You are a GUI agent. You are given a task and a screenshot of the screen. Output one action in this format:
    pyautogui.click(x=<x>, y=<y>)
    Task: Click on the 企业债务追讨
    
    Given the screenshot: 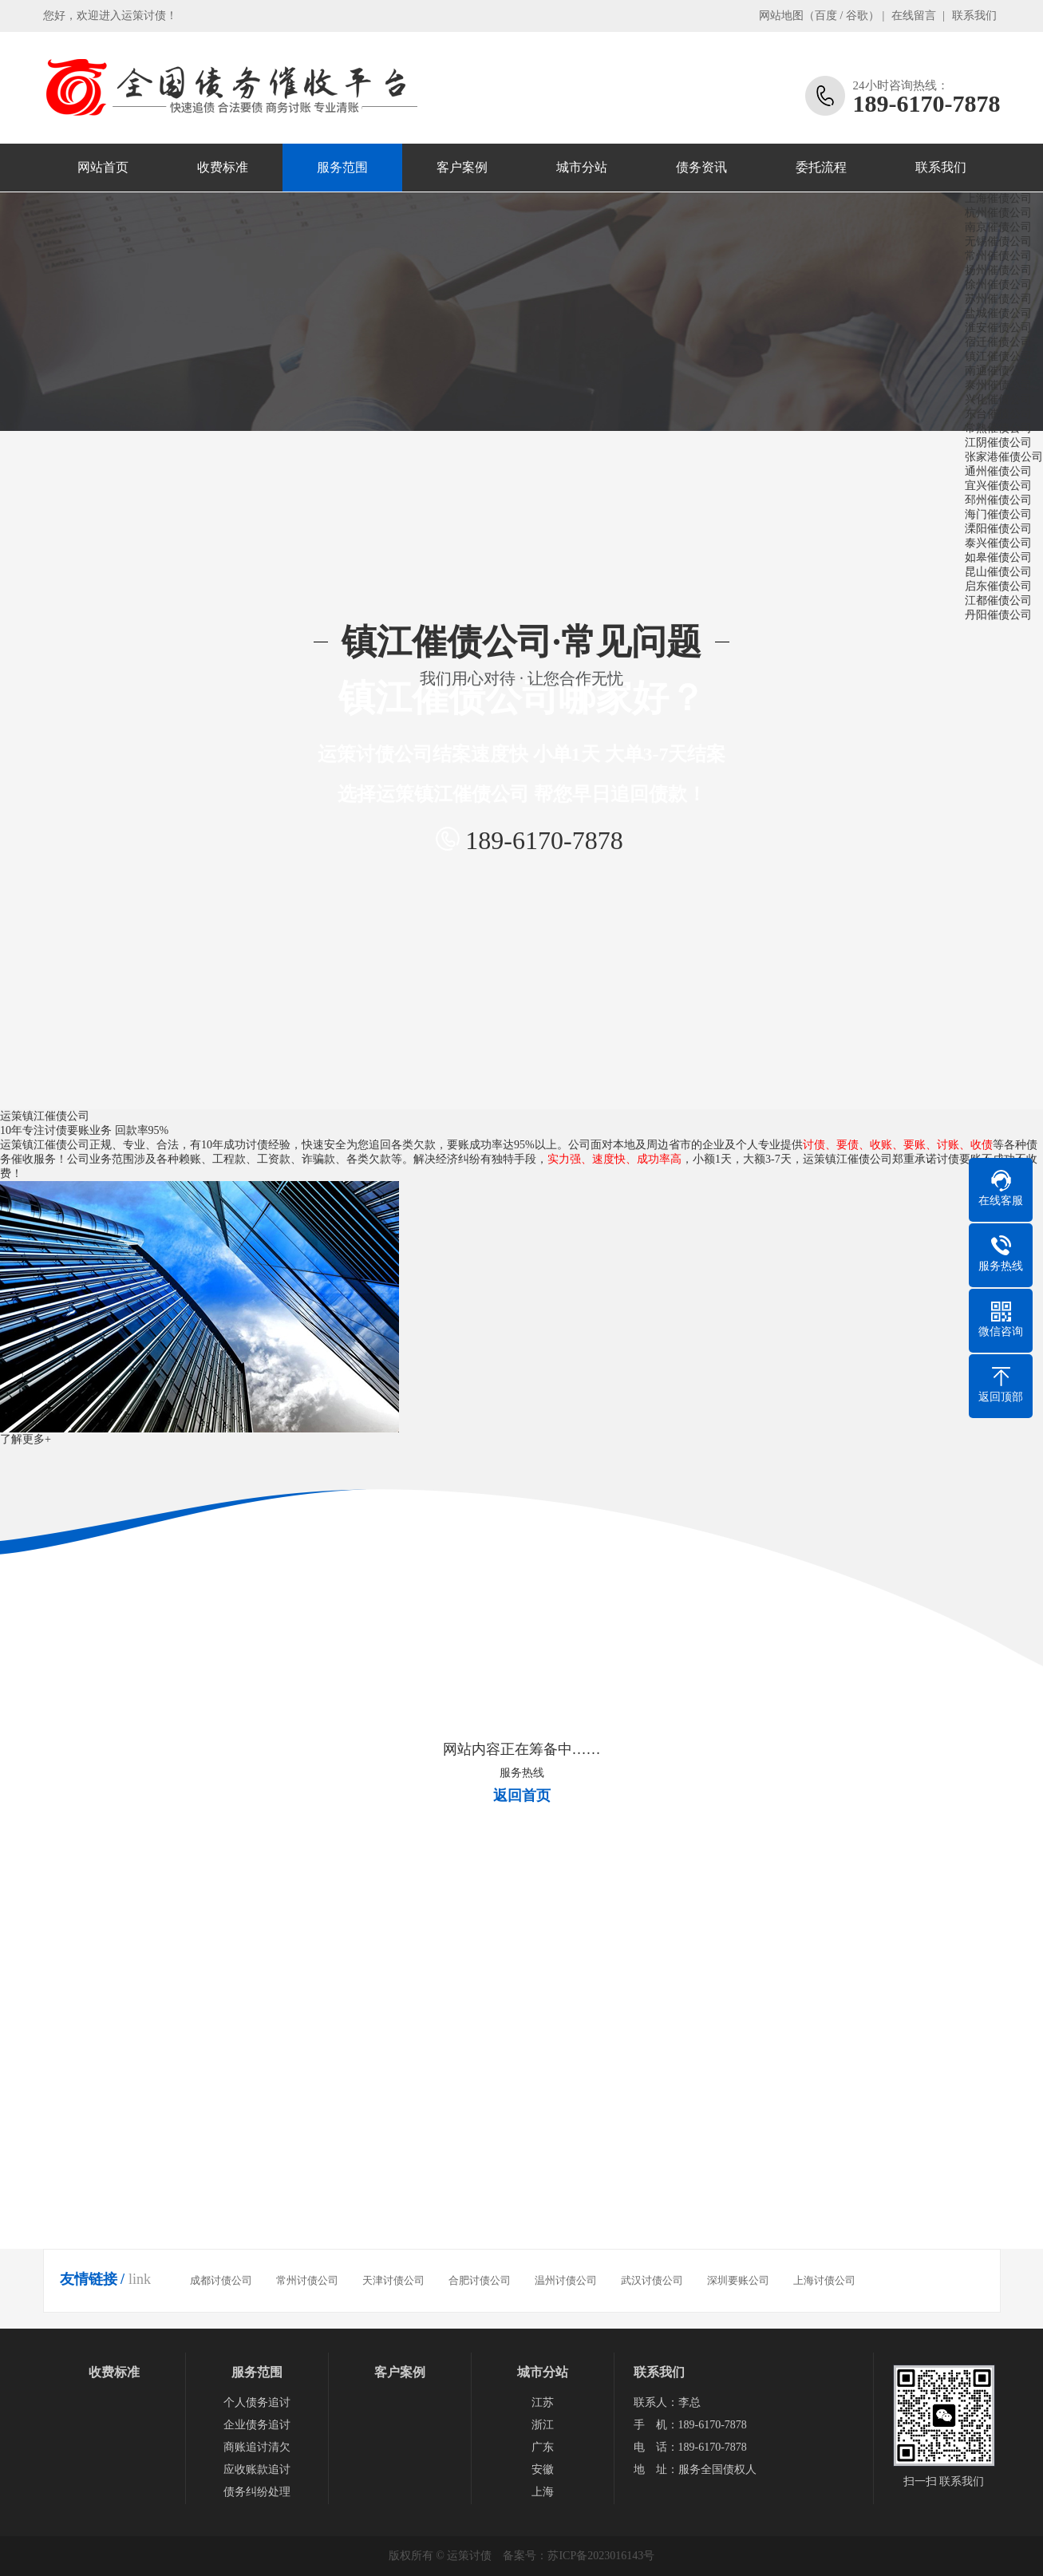 What is the action you would take?
    pyautogui.click(x=256, y=2425)
    